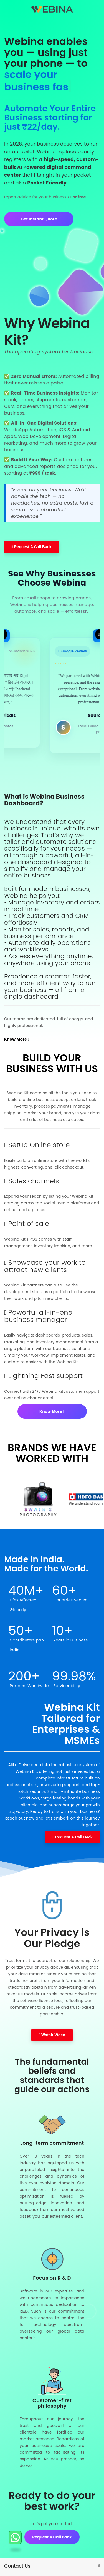 The width and height of the screenshot is (104, 2576). I want to click on Request A Call back, so click(52, 2550).